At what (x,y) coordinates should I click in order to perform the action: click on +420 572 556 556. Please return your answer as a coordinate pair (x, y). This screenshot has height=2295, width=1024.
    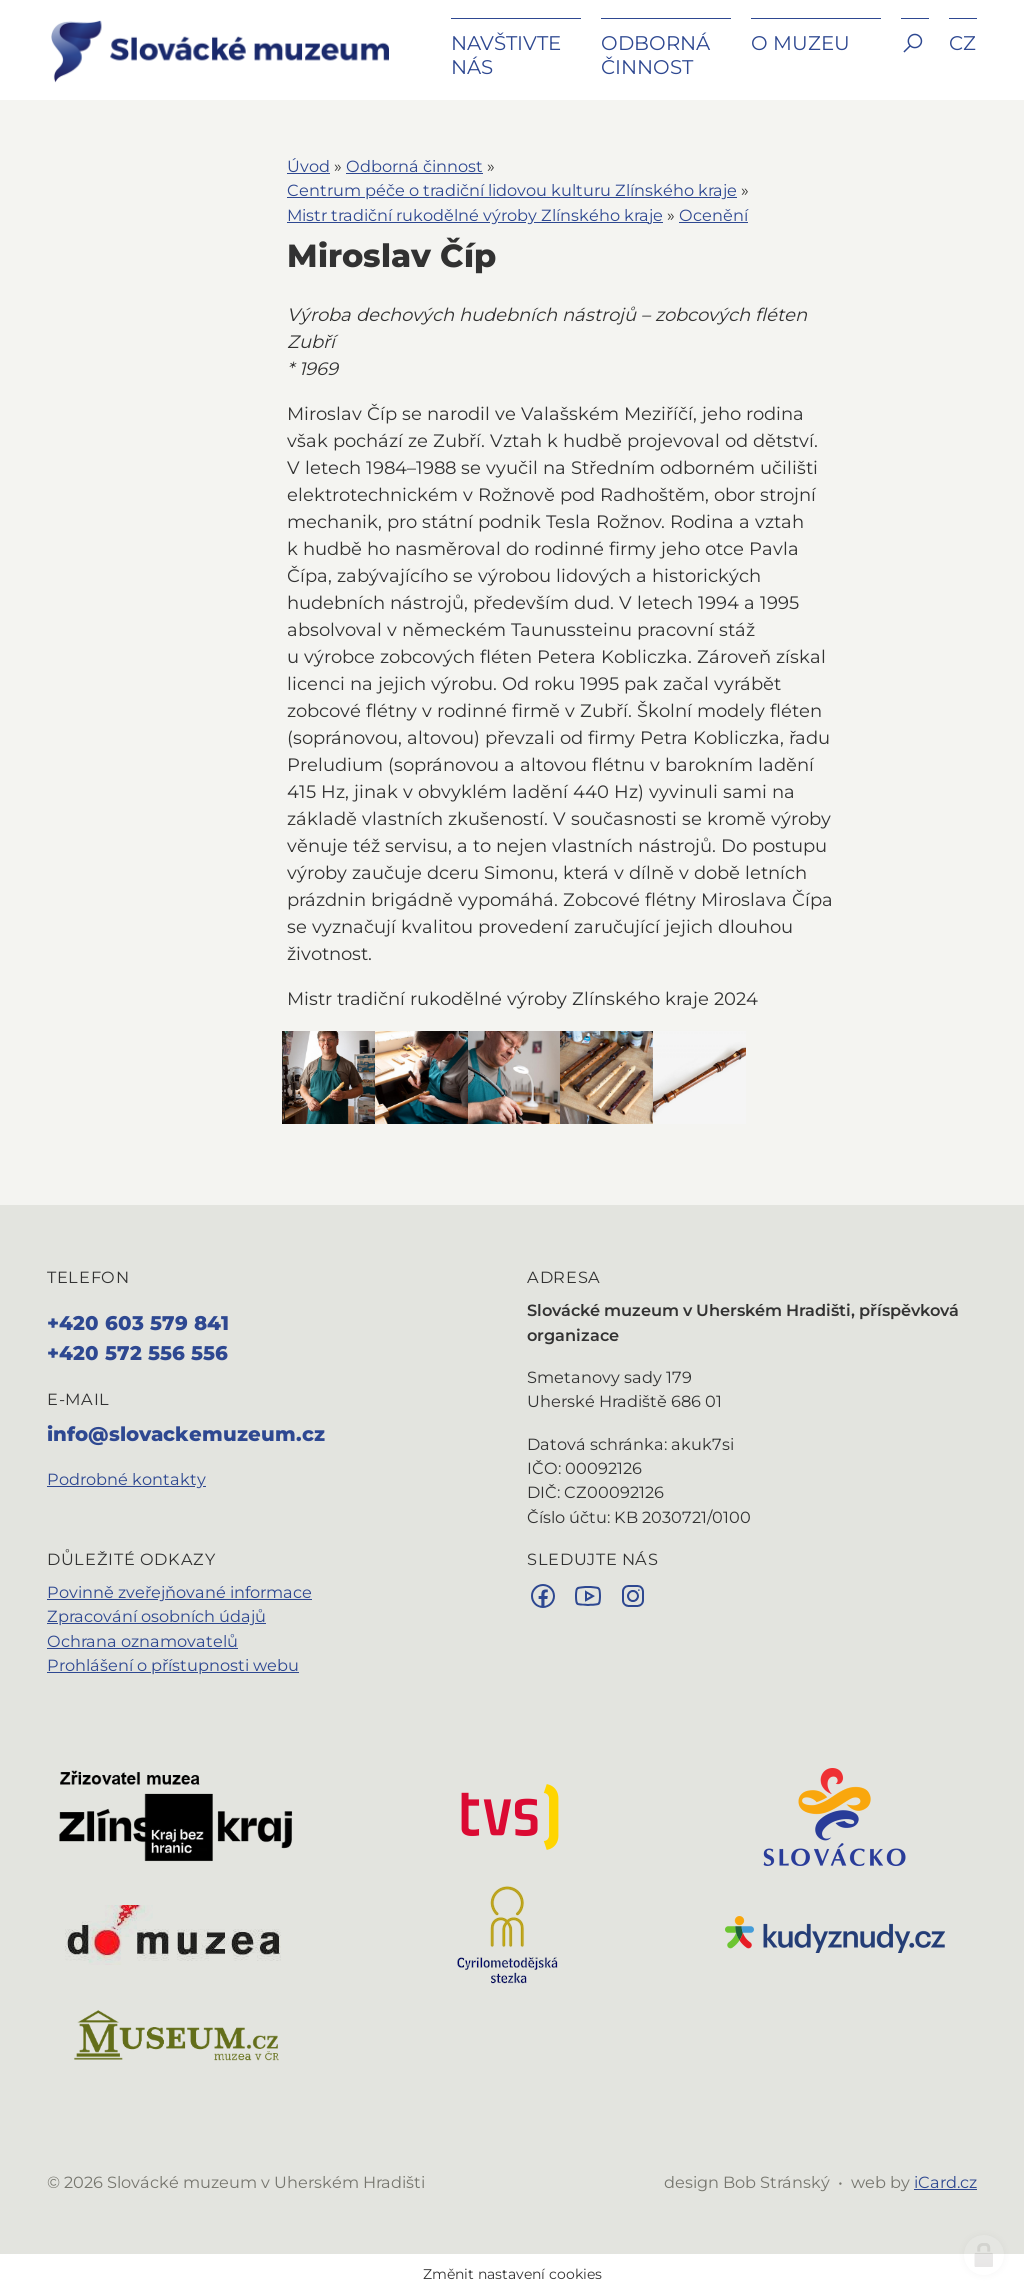
    Looking at the image, I should click on (137, 1353).